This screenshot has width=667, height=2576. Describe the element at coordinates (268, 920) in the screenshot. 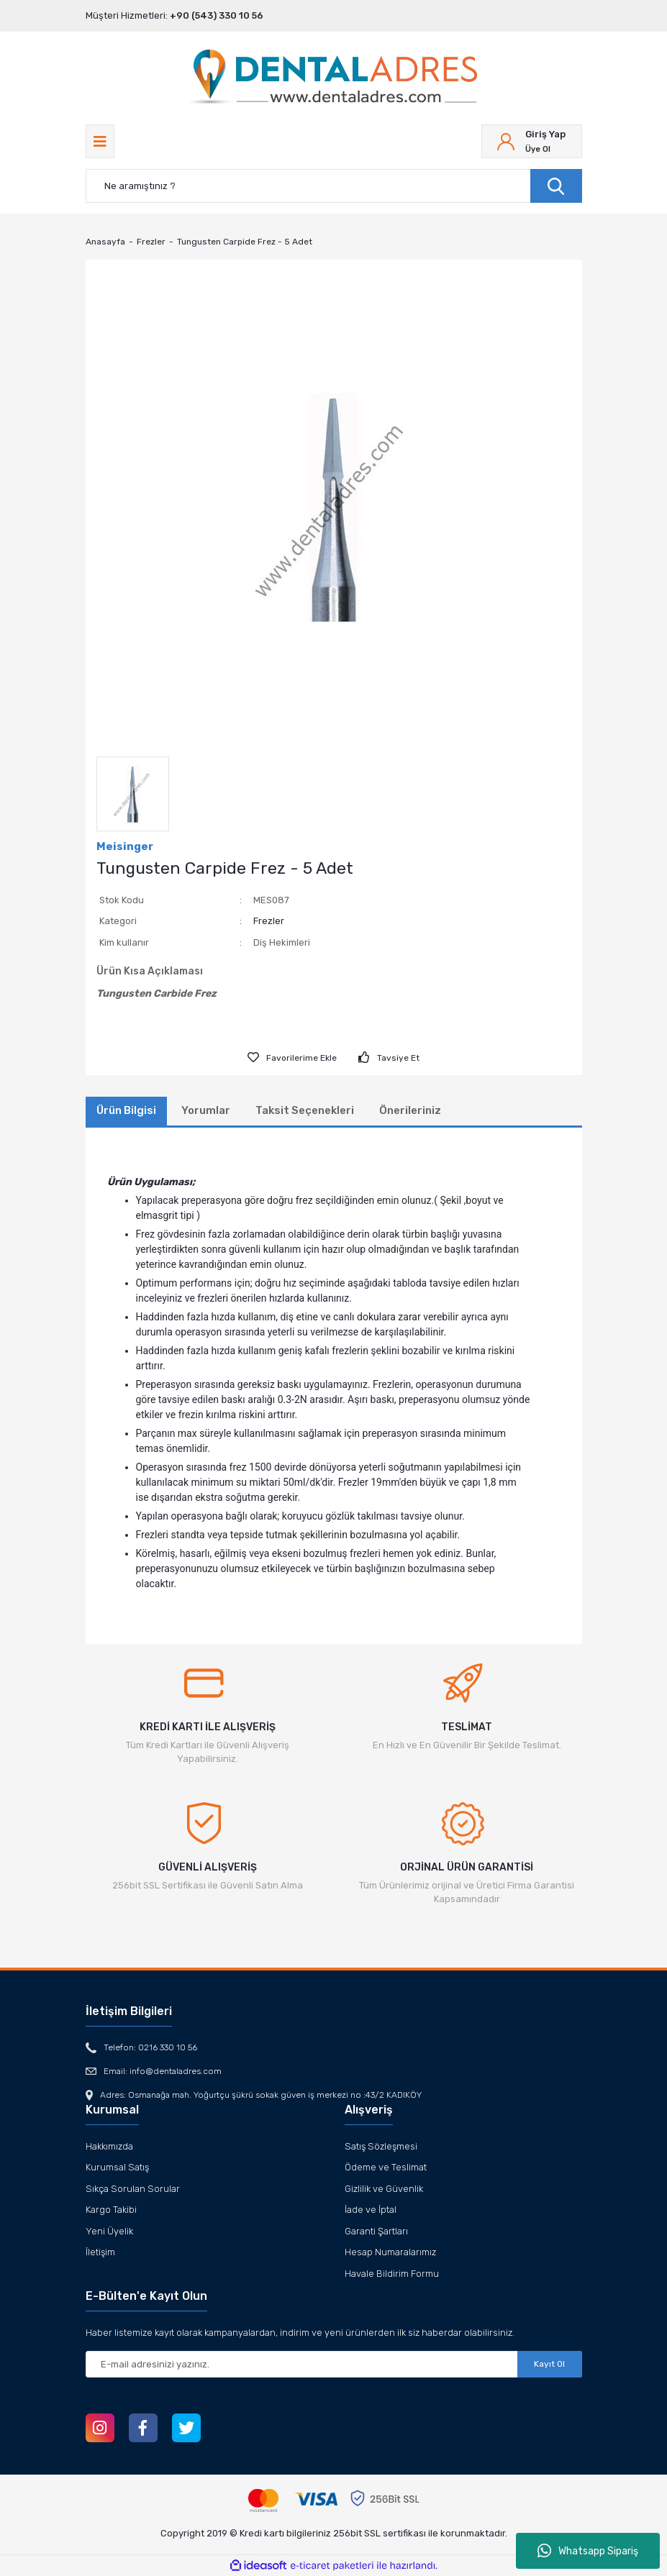

I see `Frezler` at that location.